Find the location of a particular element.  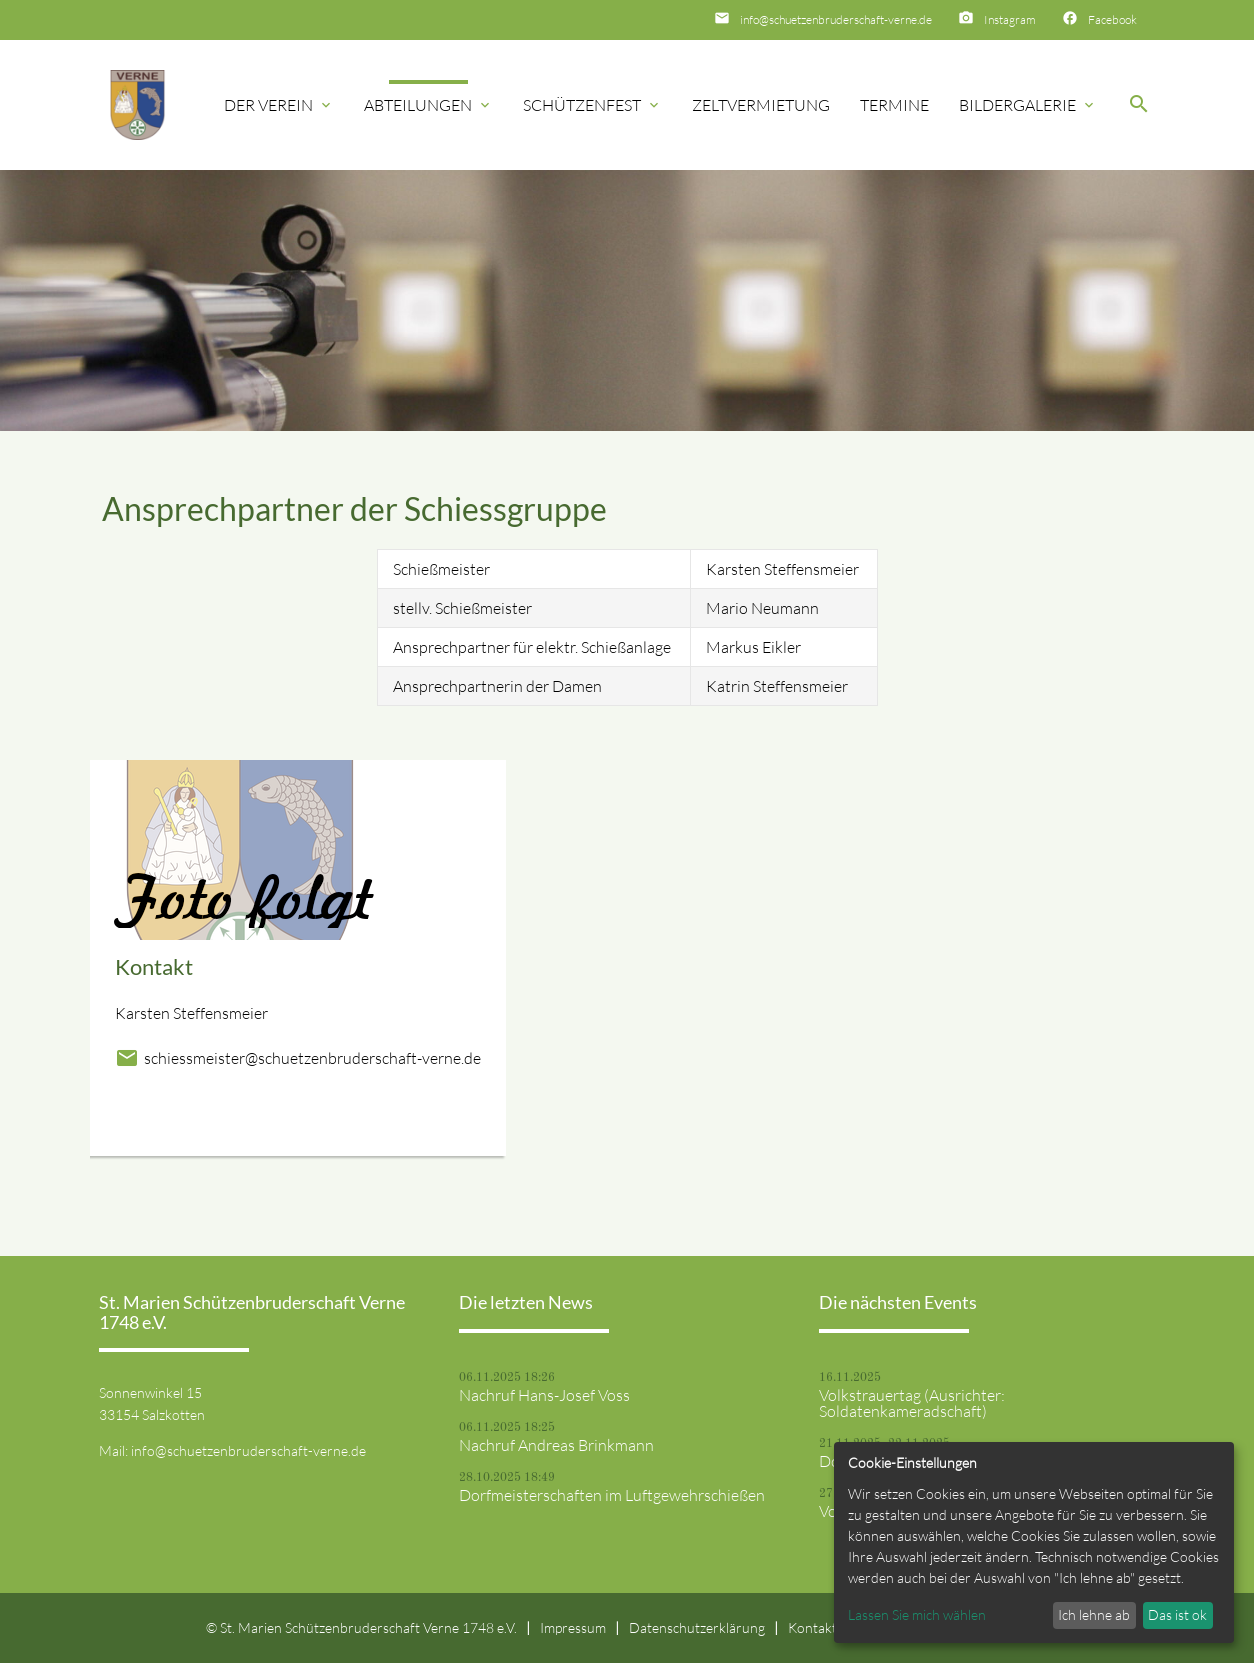

Nachruf Andreas Brinkmann is located at coordinates (556, 1445).